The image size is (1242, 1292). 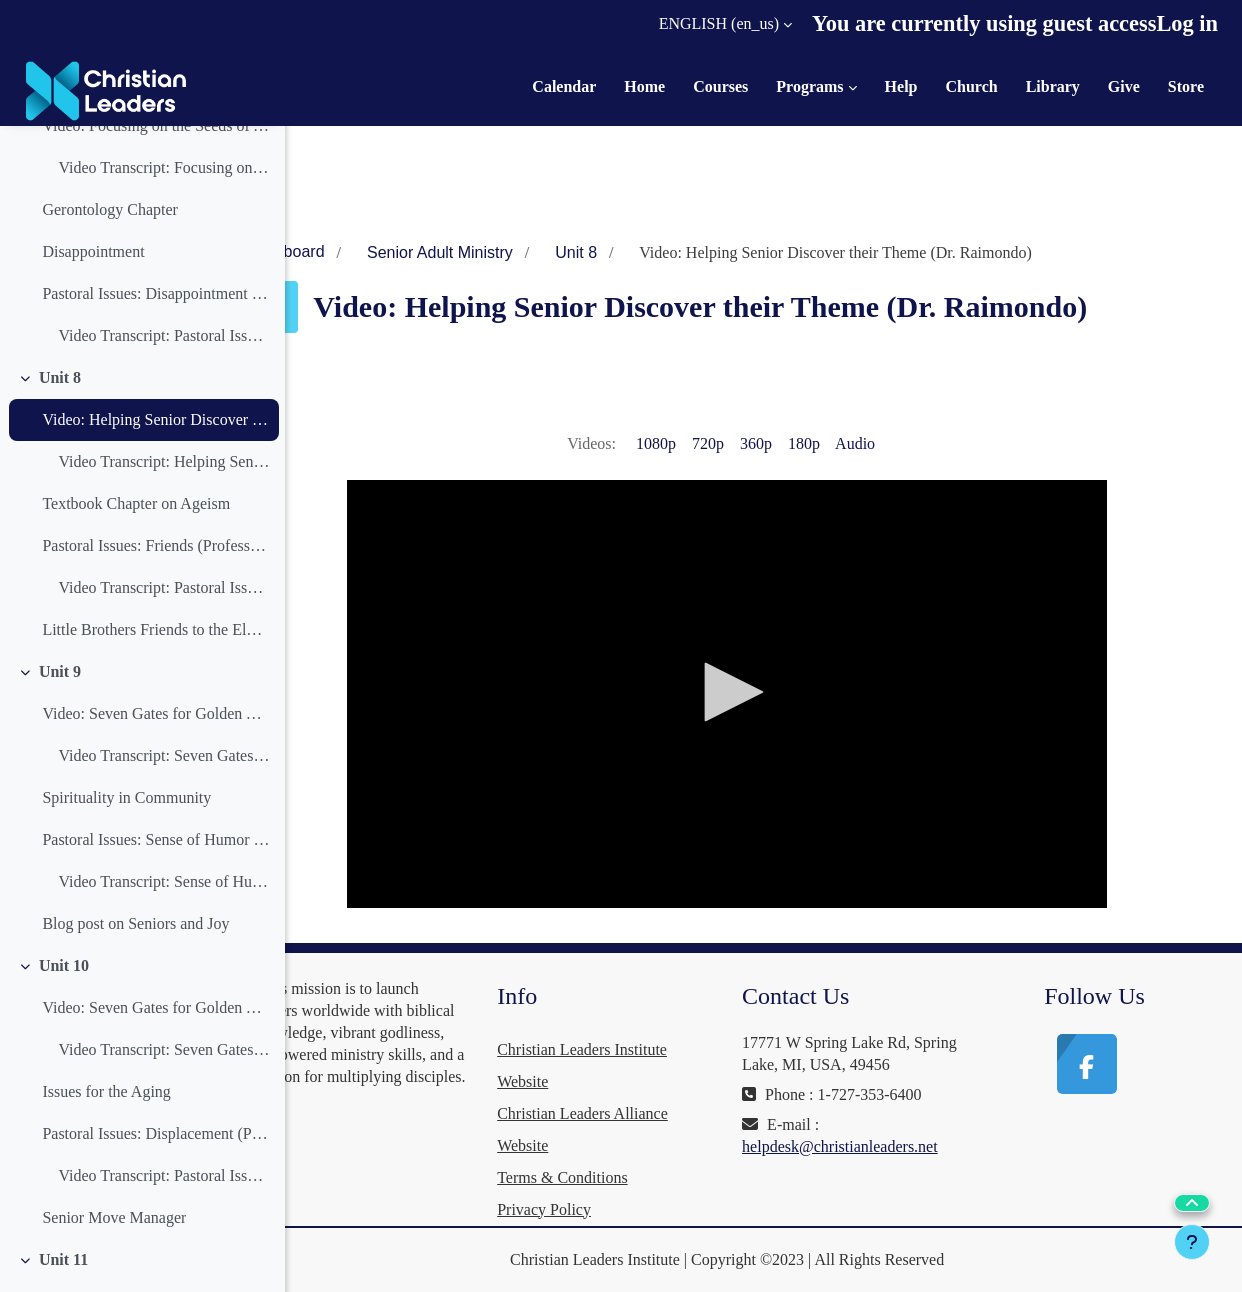 I want to click on Pastoral Issues: Friends (Professor Zomermaand), so click(x=155, y=545).